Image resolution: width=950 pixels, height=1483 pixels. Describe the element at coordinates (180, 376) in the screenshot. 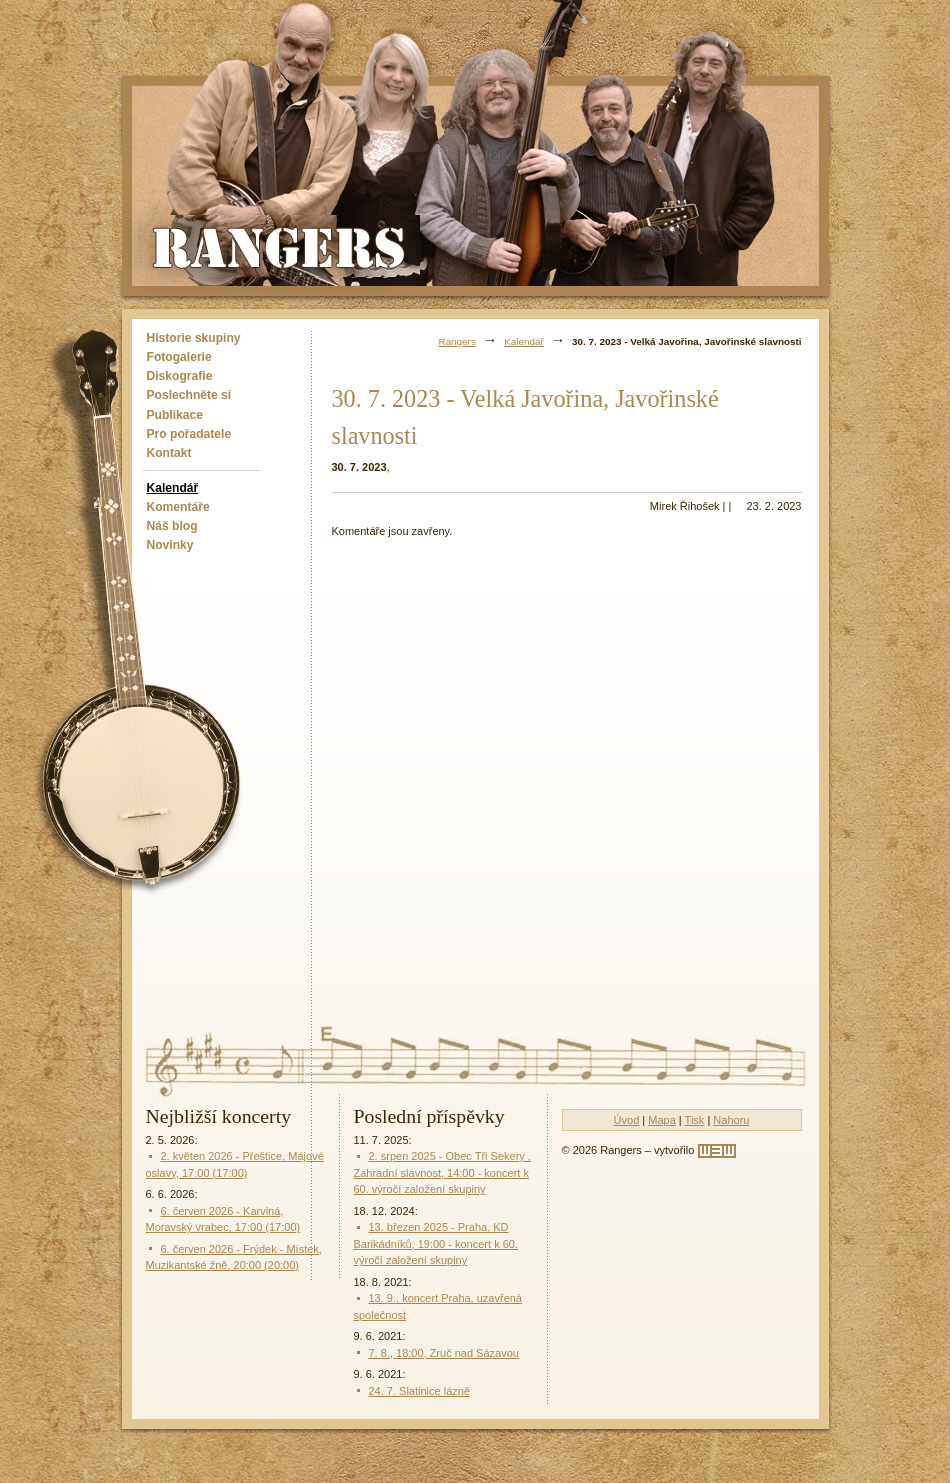

I see `Diskografie` at that location.